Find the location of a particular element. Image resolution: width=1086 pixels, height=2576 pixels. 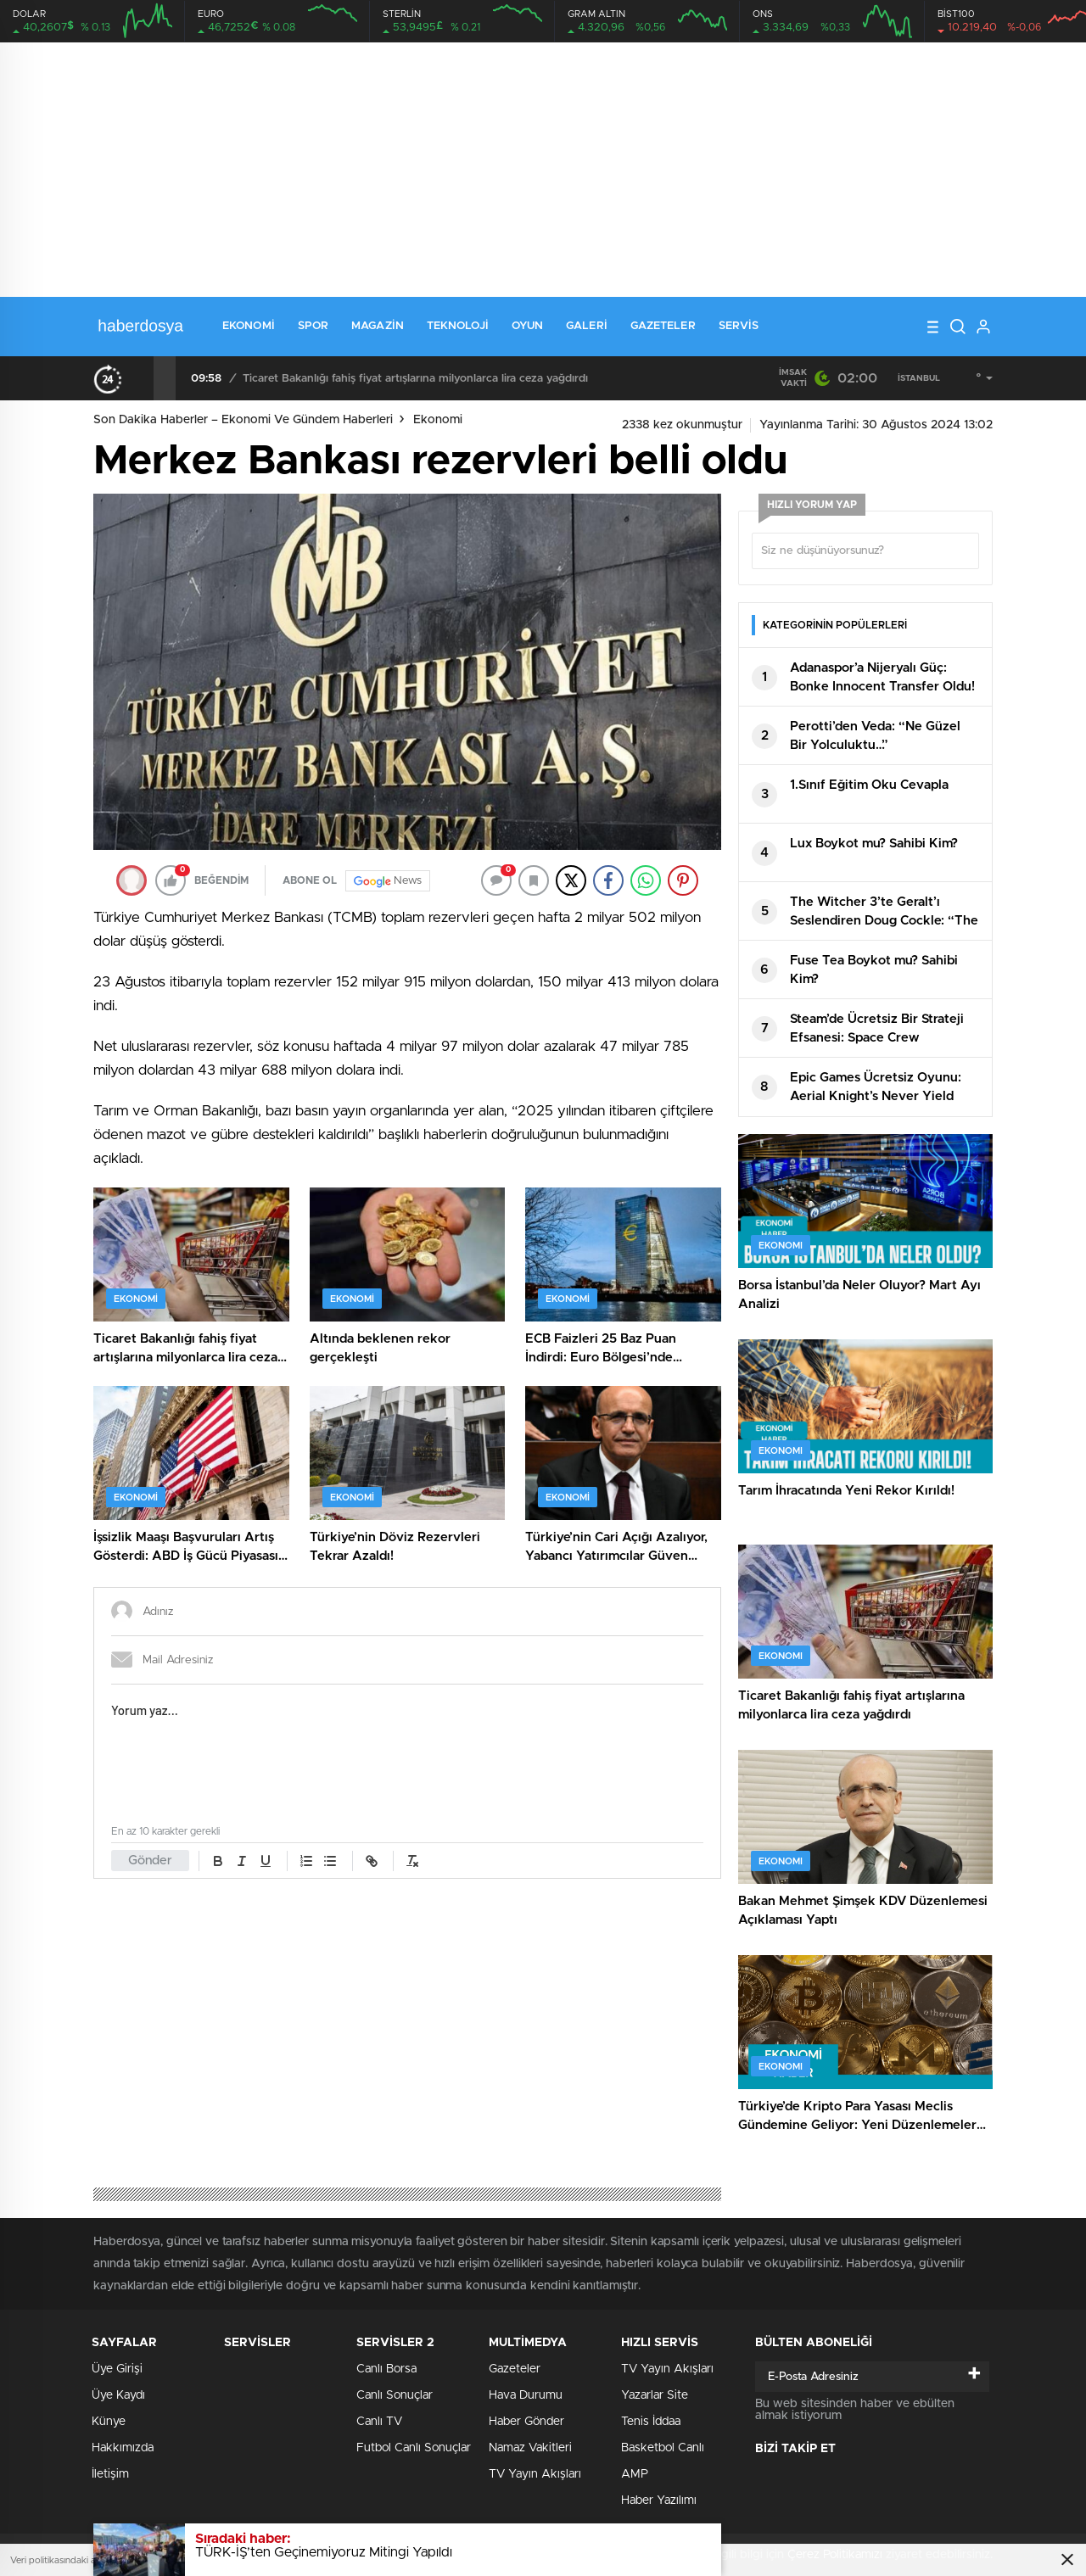

Teknoloji is located at coordinates (458, 326).